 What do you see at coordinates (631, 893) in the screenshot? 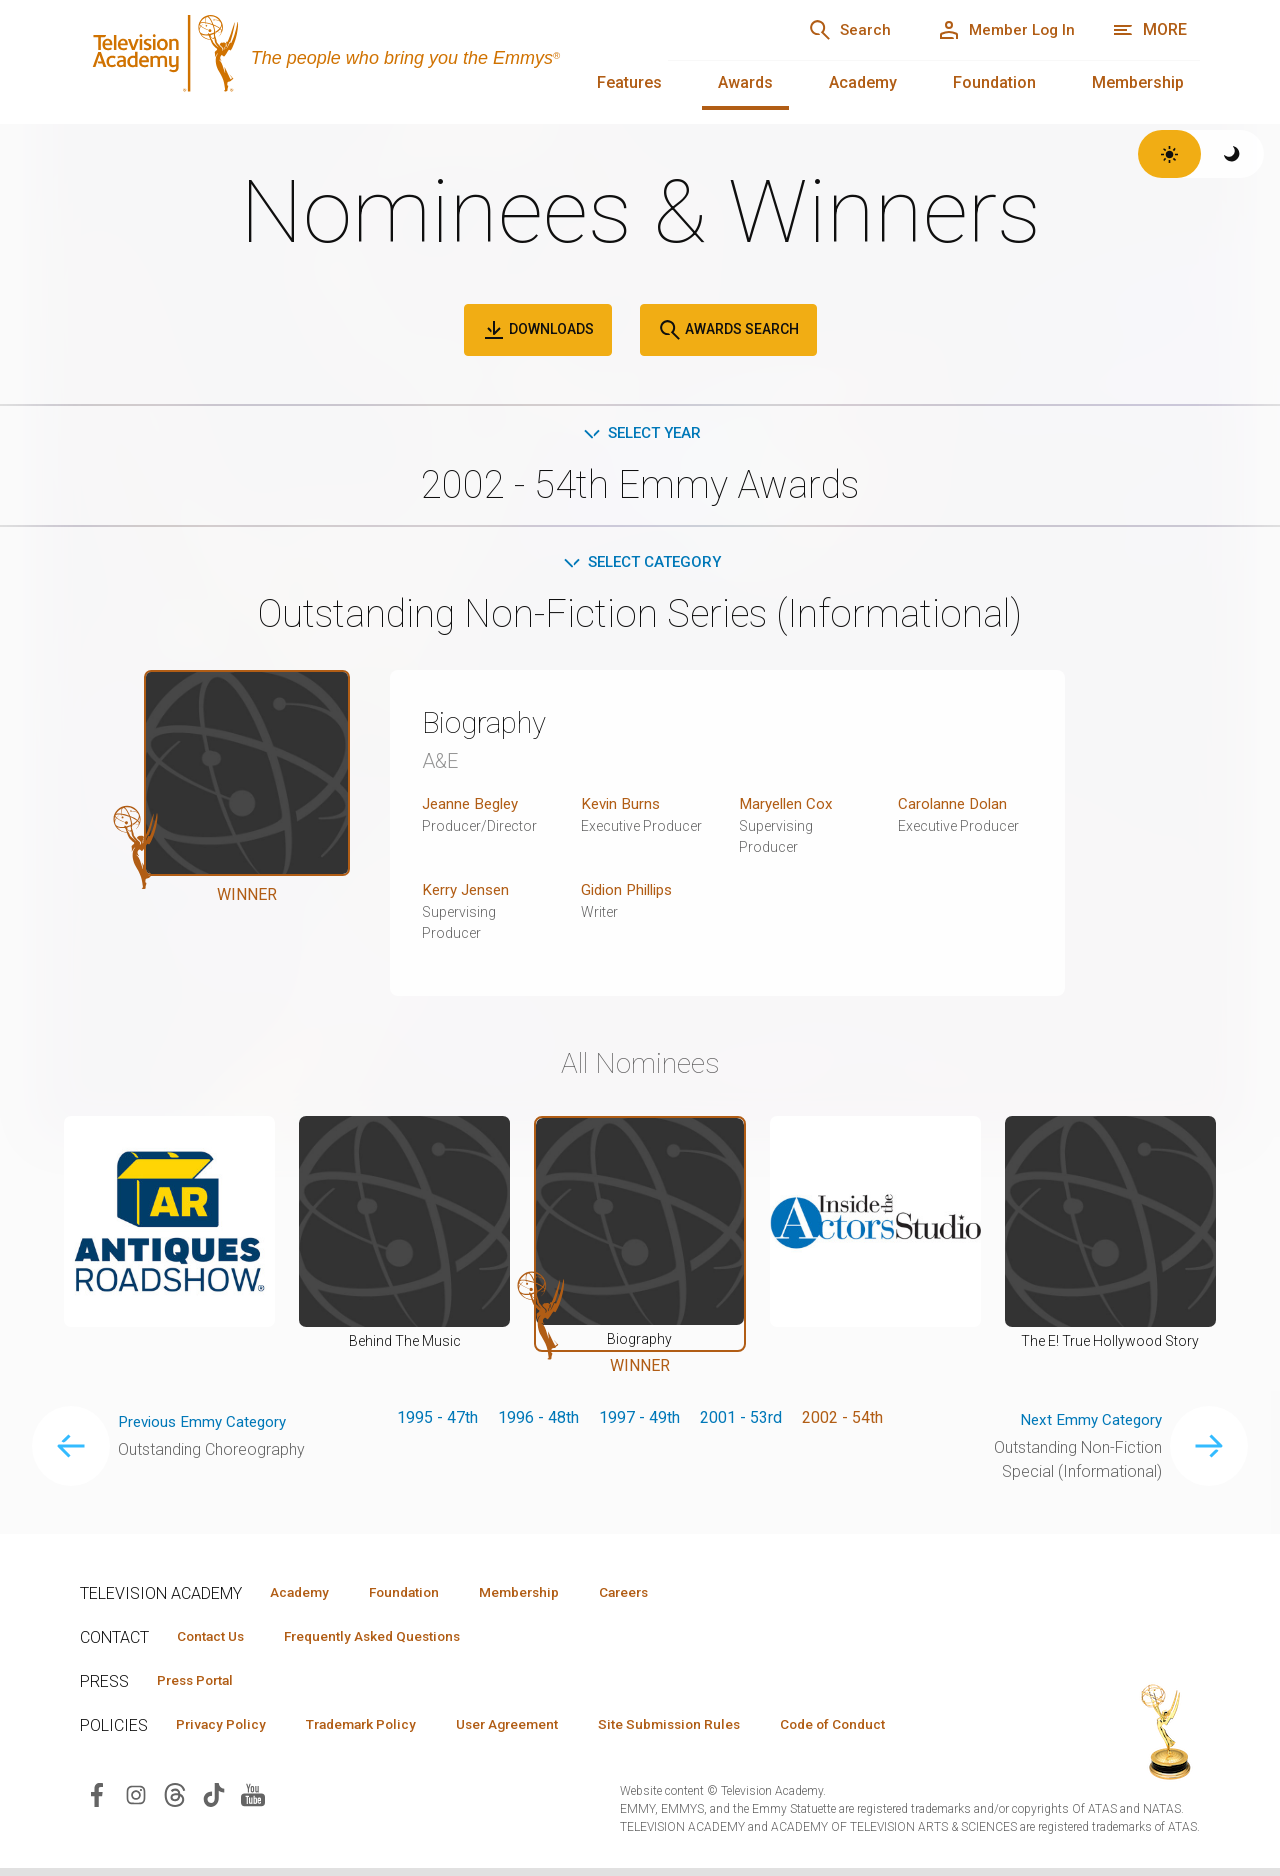
I see `Gidion Phillips` at bounding box center [631, 893].